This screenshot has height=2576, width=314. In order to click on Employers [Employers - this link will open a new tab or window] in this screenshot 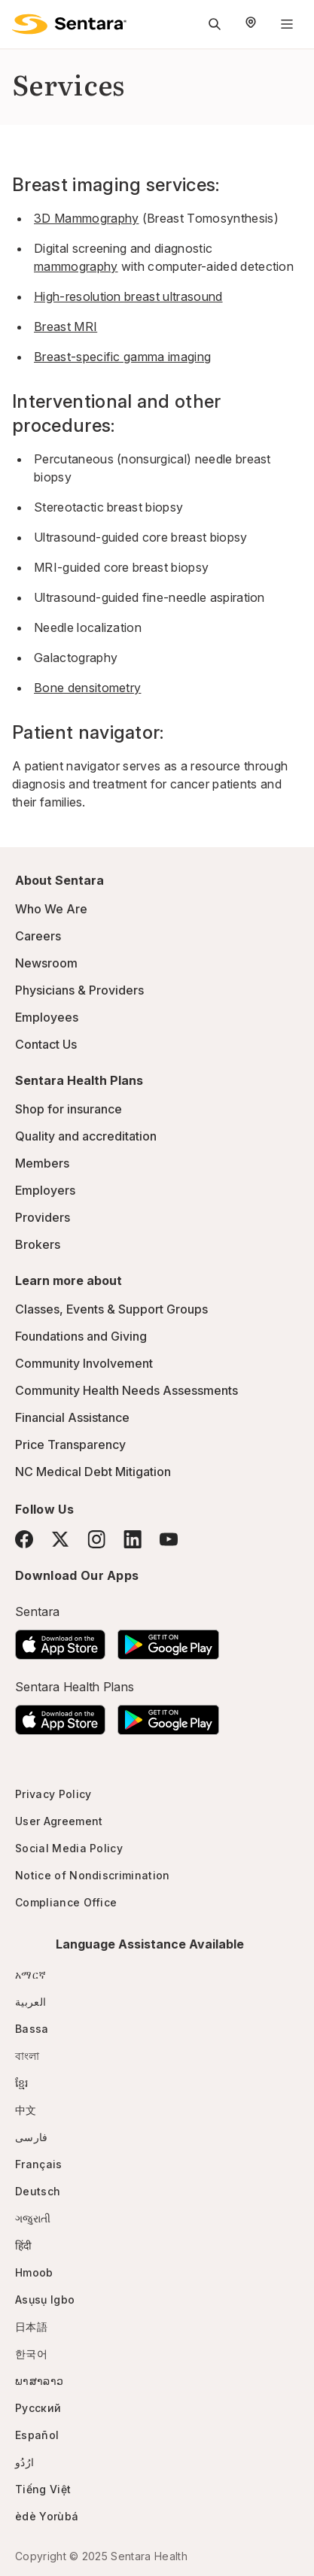, I will do `click(45, 1190)`.